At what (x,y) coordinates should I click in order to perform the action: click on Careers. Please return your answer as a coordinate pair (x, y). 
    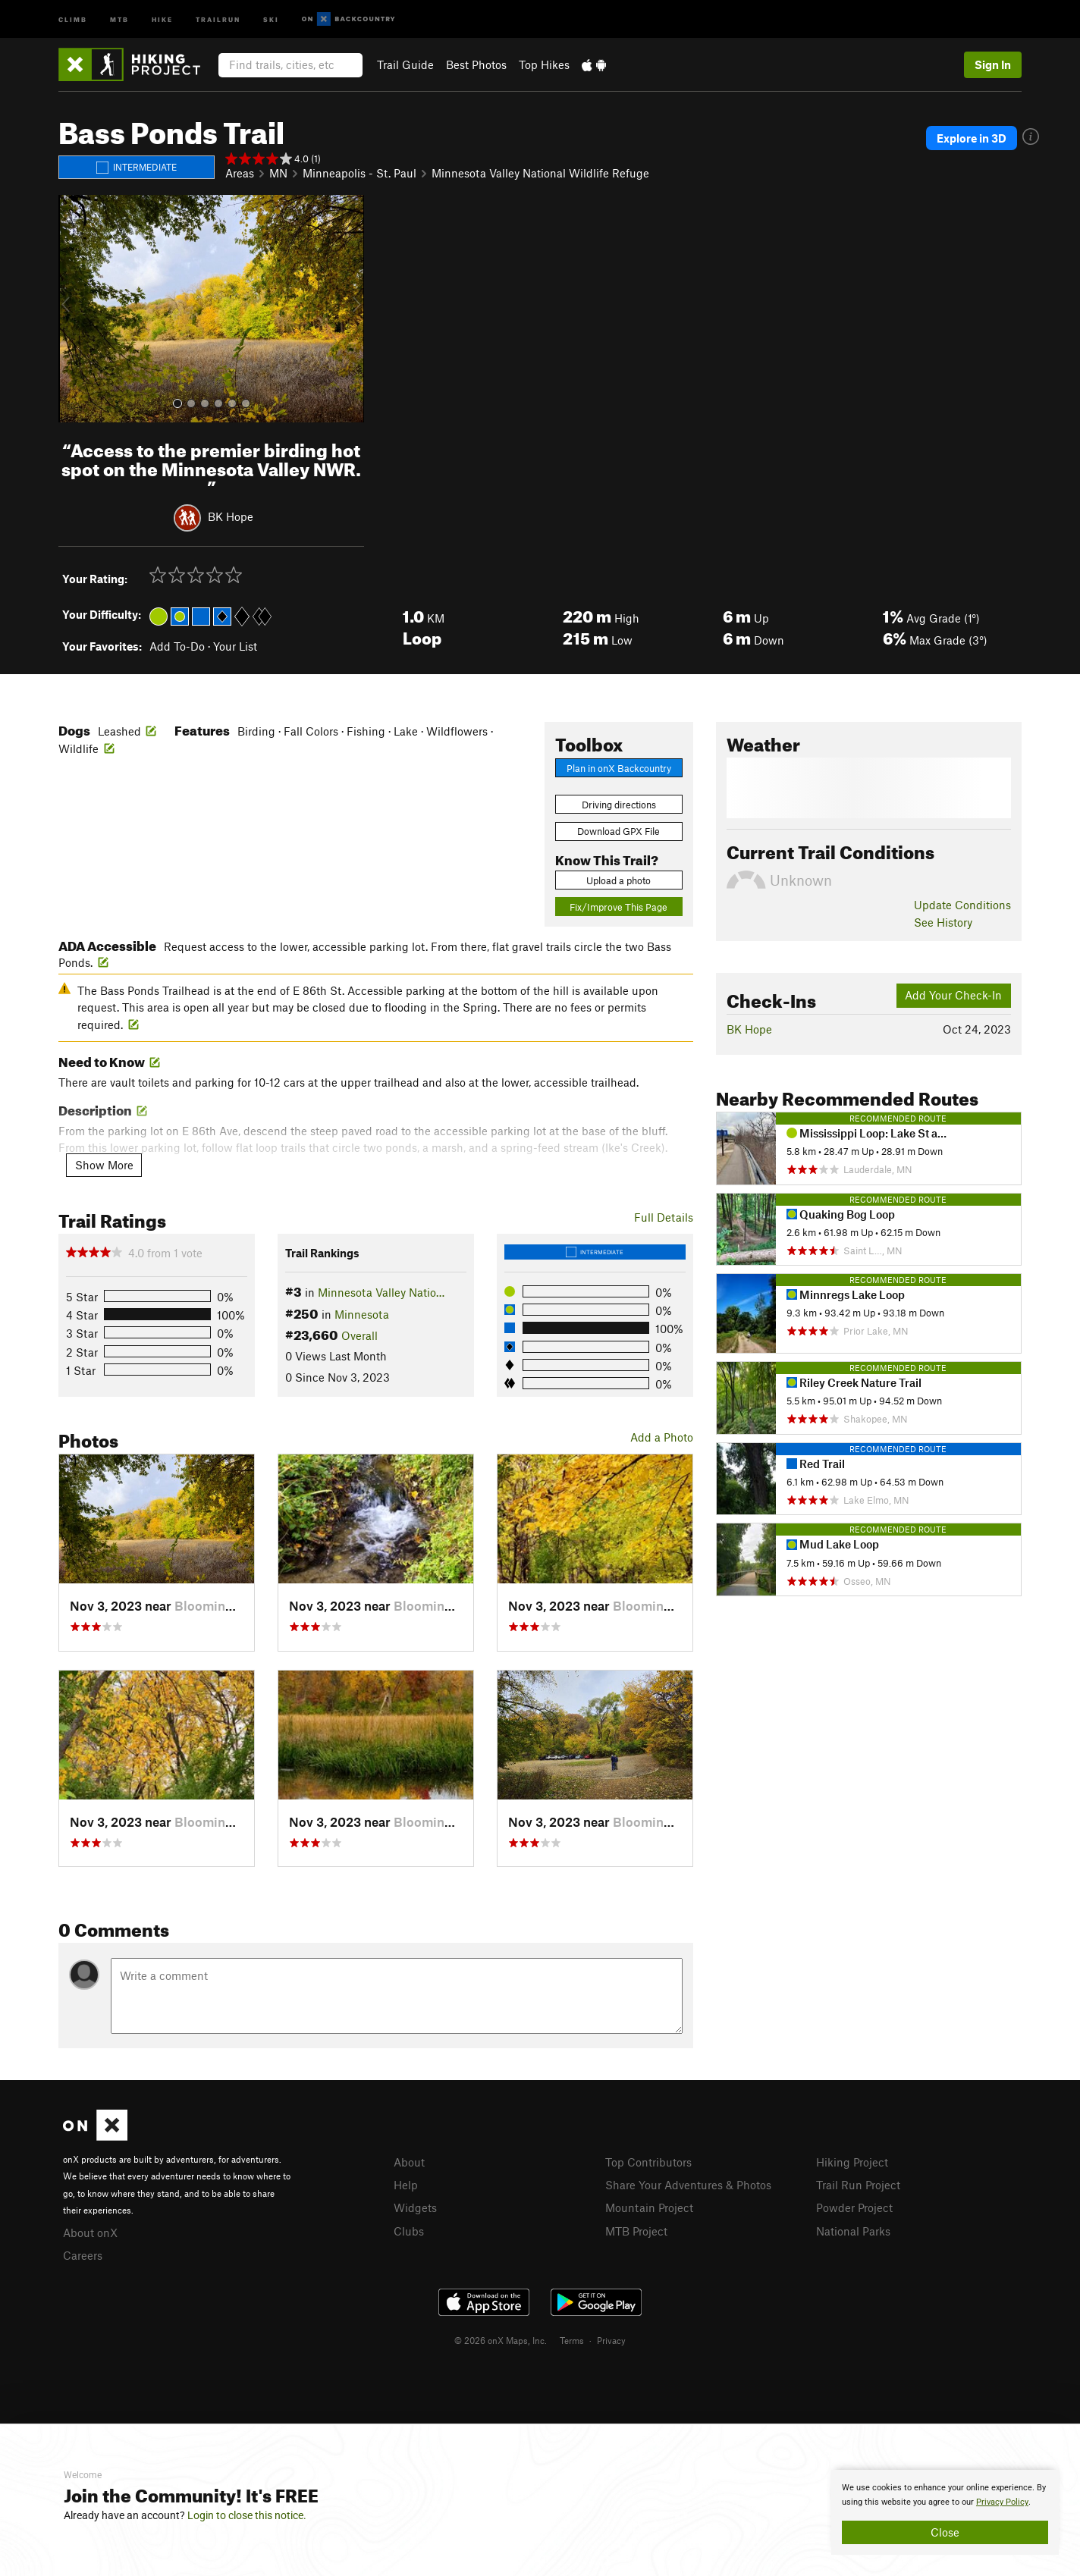
    Looking at the image, I should click on (82, 2254).